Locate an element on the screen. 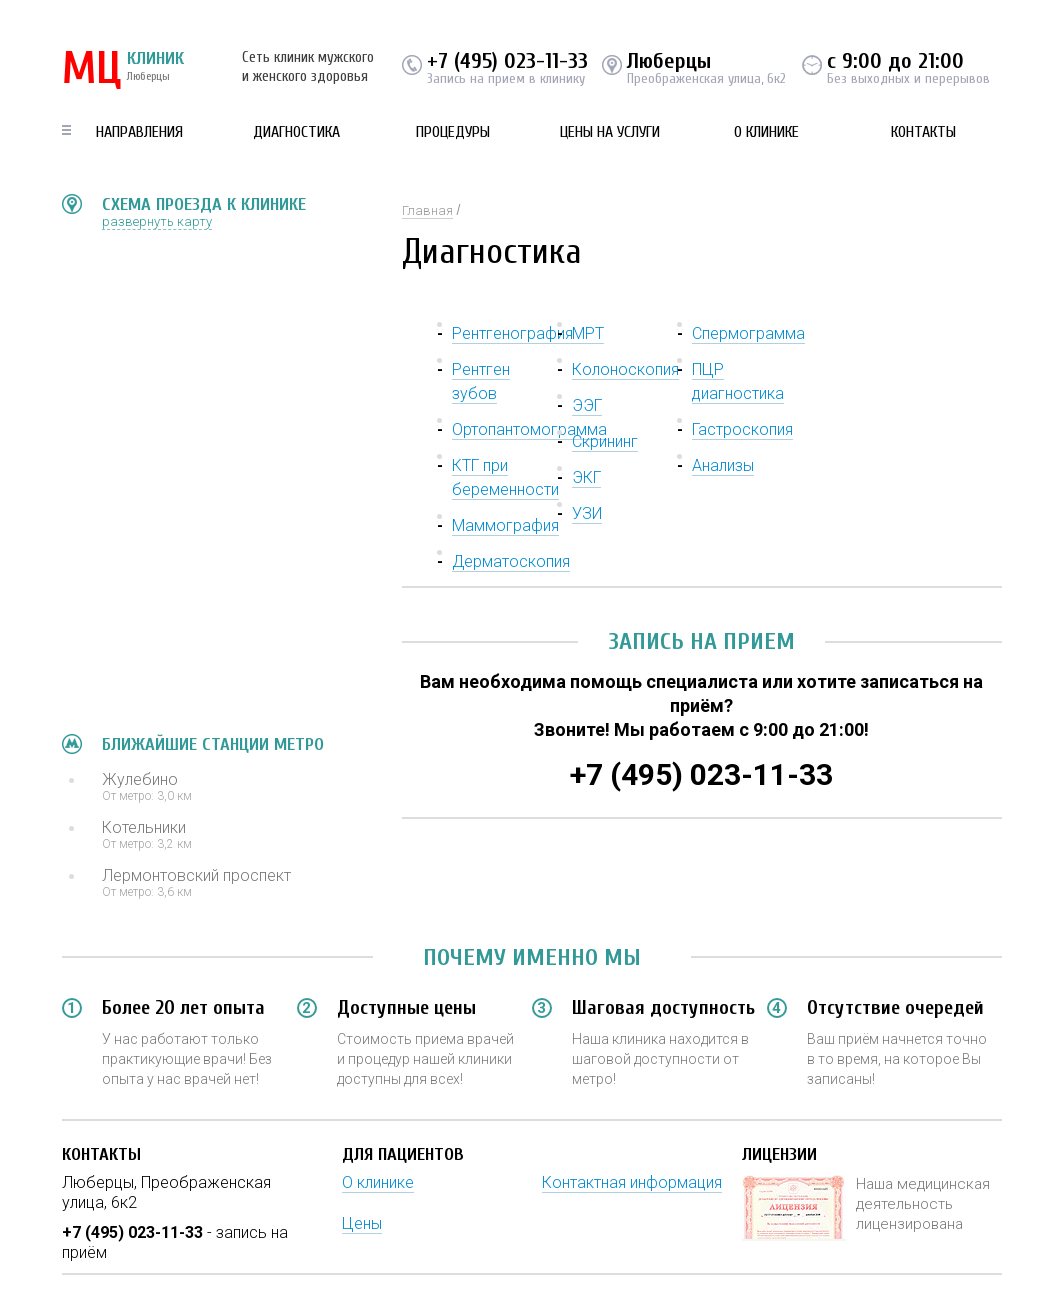  ЭЭГ is located at coordinates (587, 405).